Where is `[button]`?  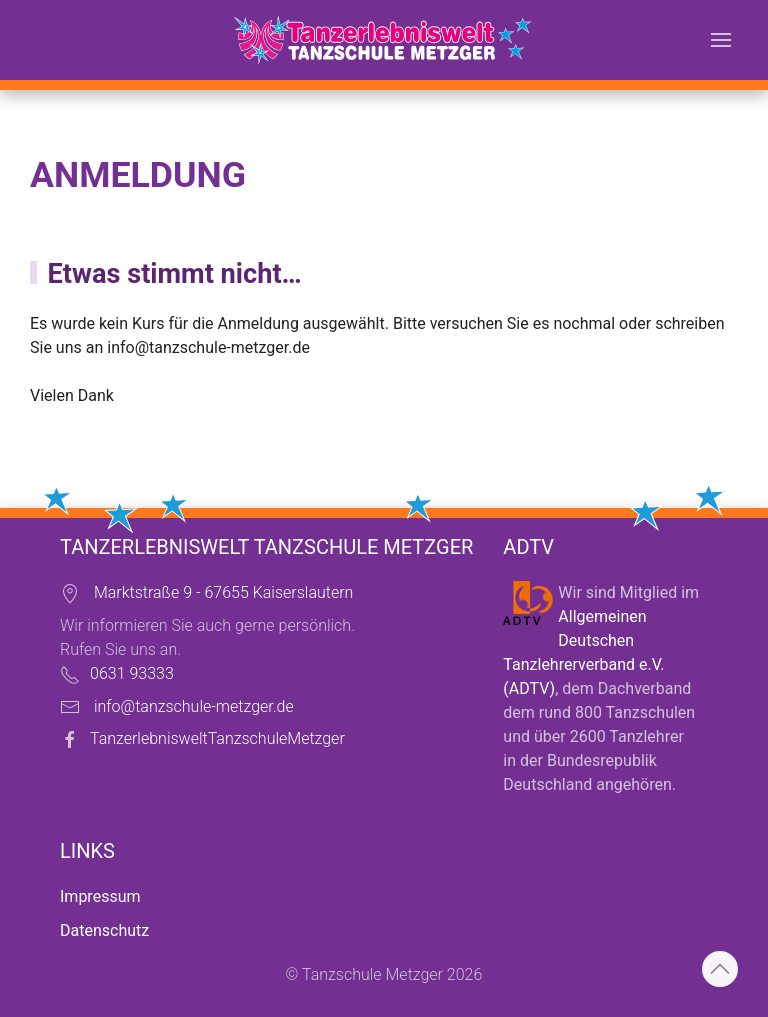 [button] is located at coordinates (721, 40).